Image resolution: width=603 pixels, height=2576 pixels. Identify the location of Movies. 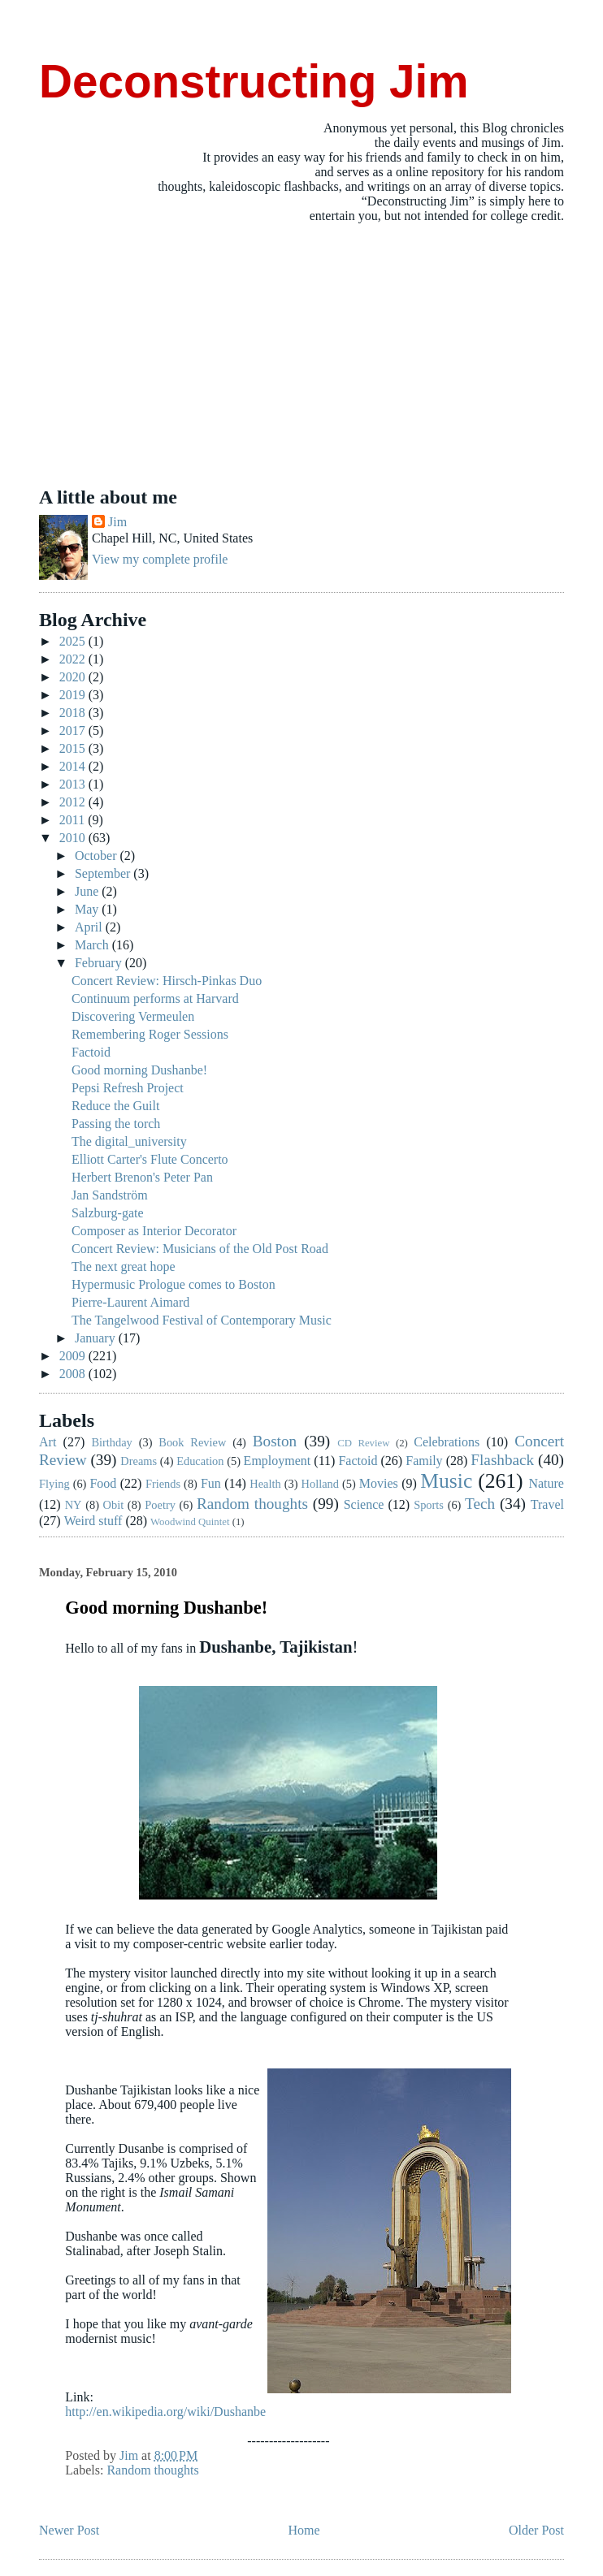
(378, 1483).